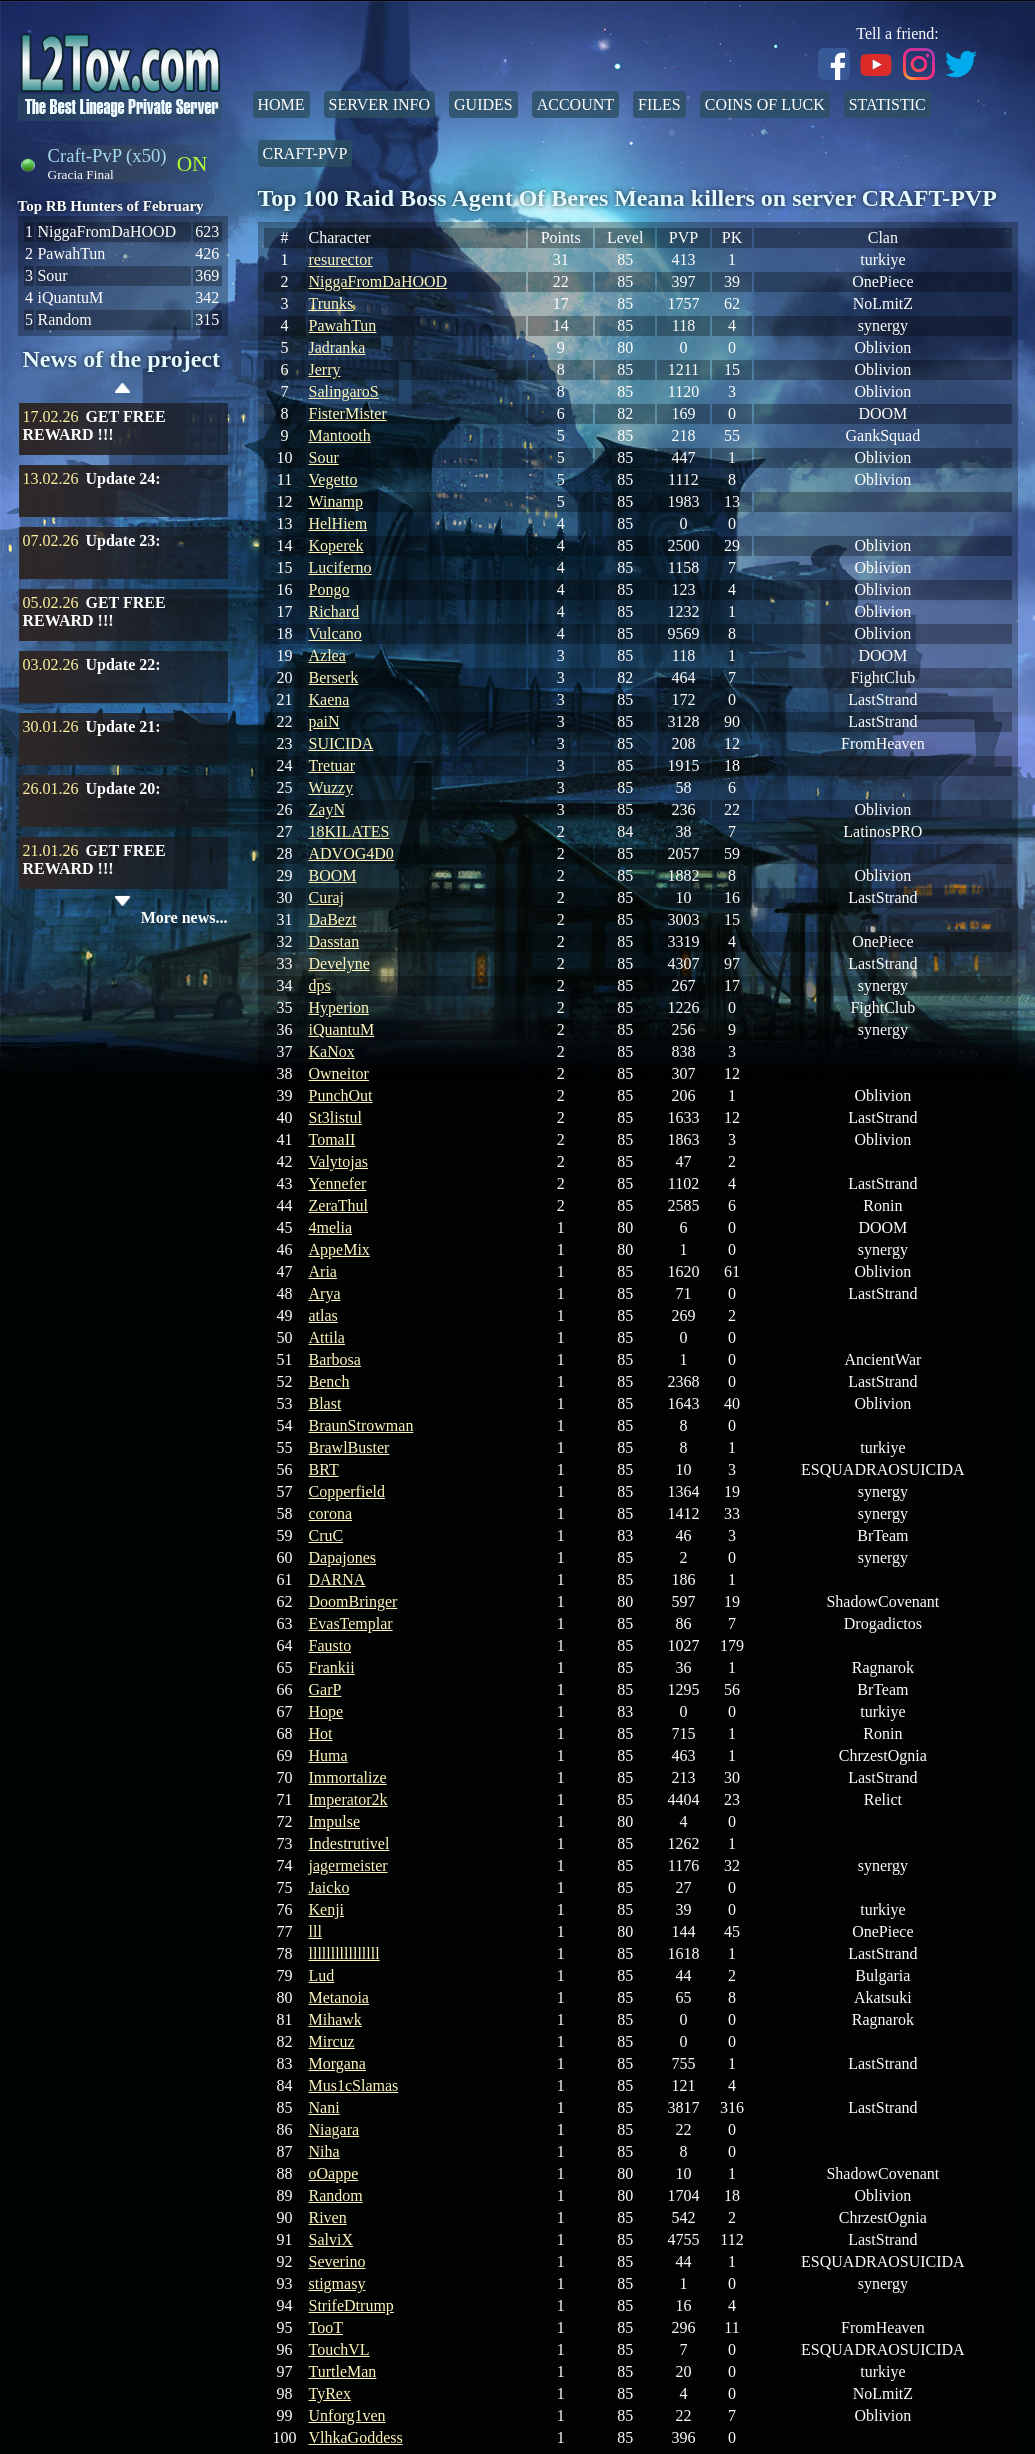 The height and width of the screenshot is (2454, 1035). I want to click on iQuantuM, so click(342, 1029).